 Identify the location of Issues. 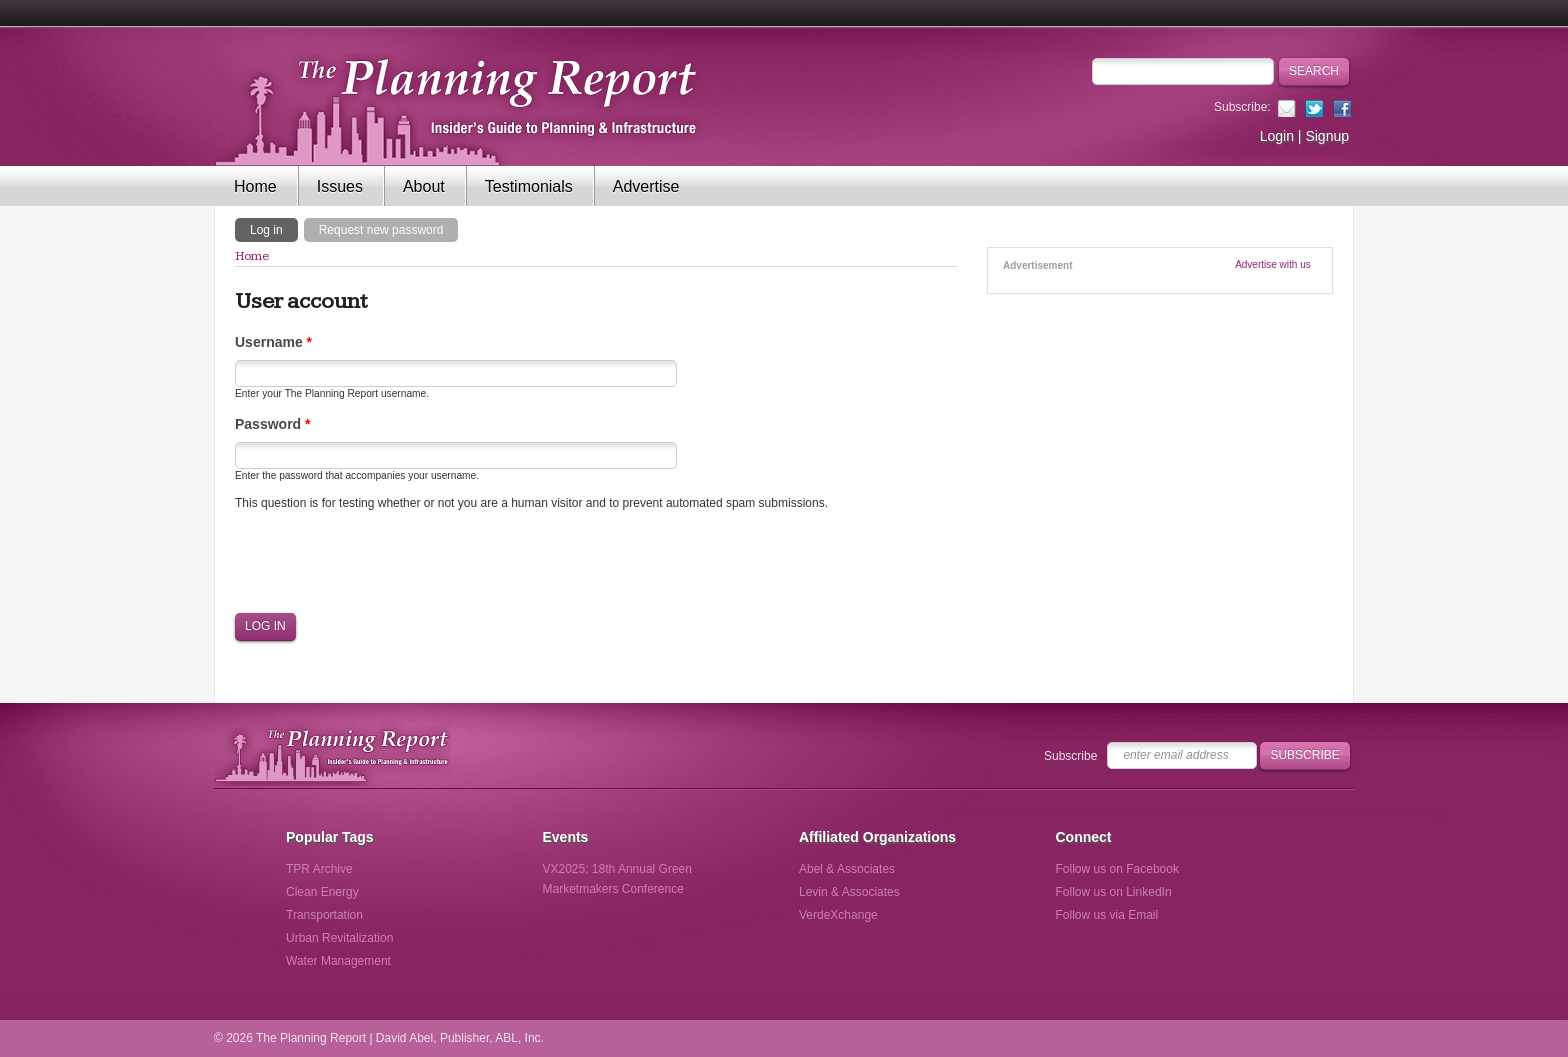
(340, 186).